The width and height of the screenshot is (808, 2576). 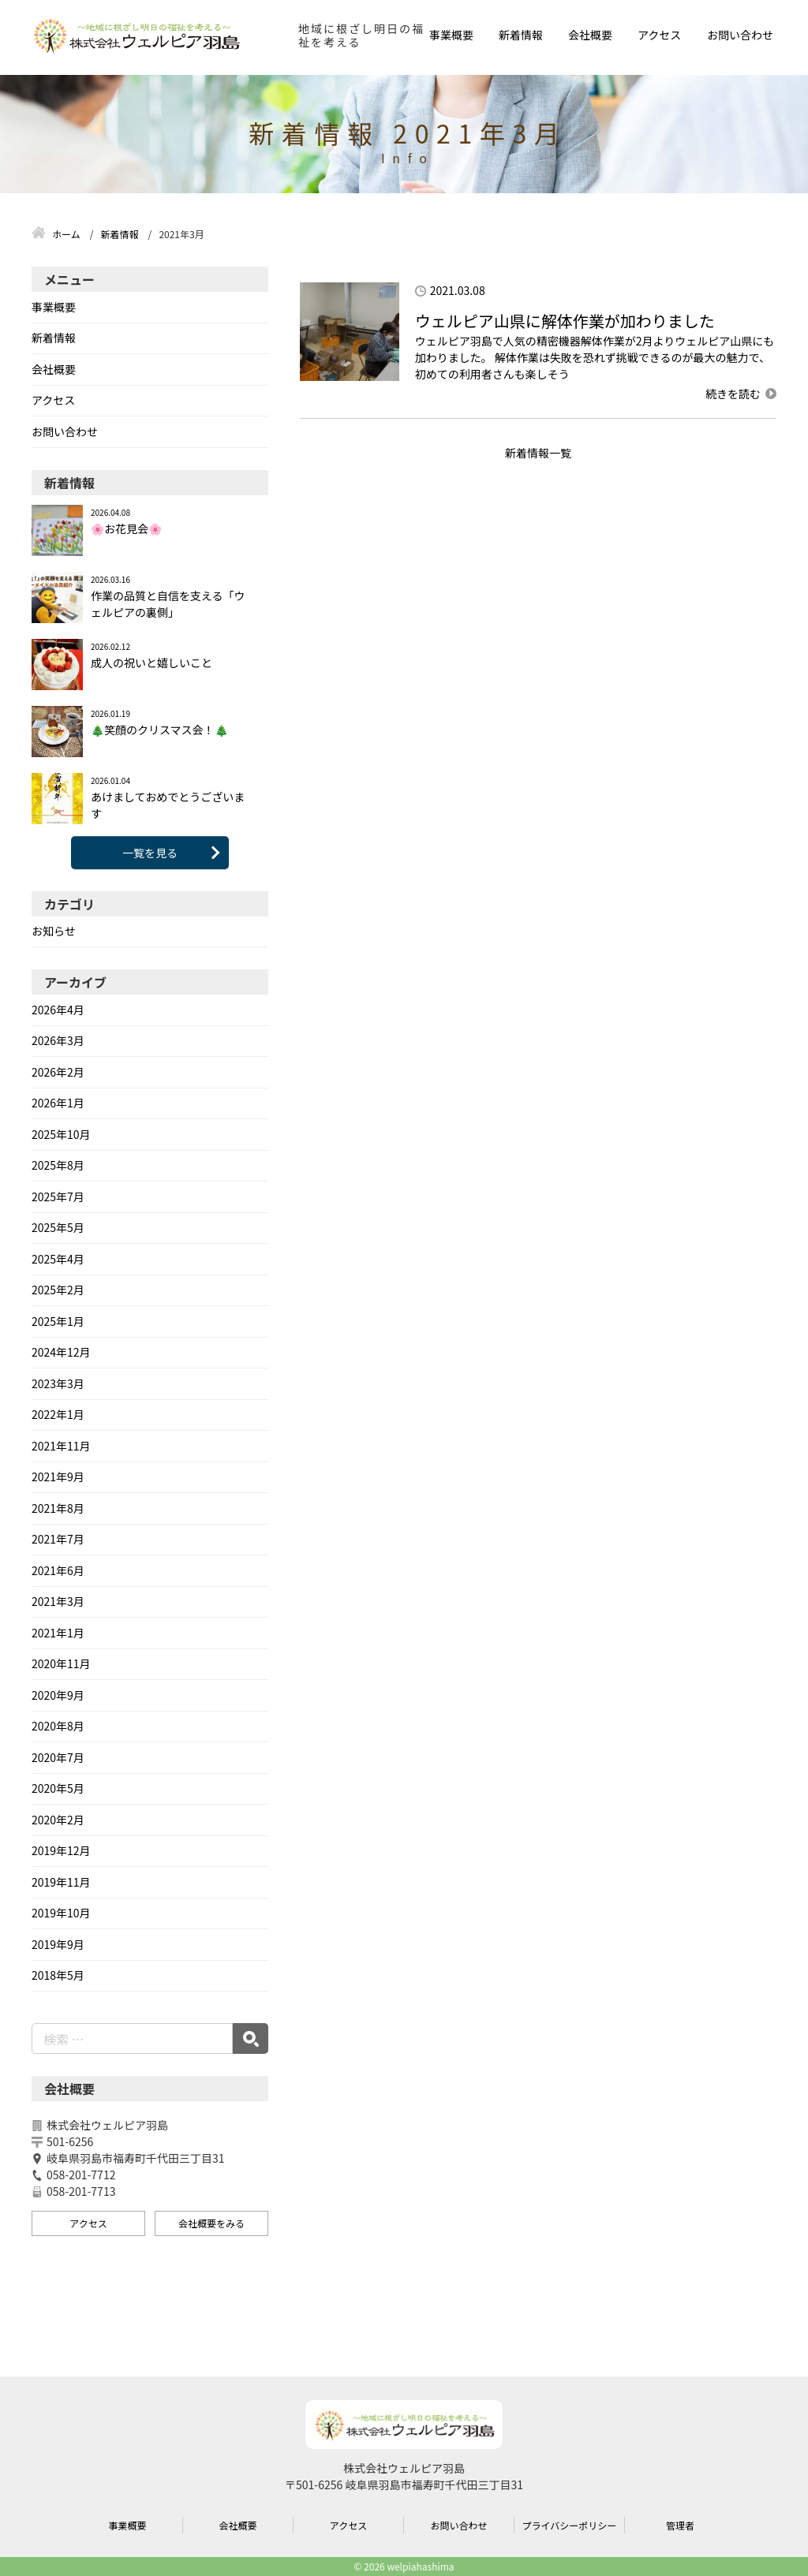 I want to click on 2025年4月, so click(x=58, y=1259).